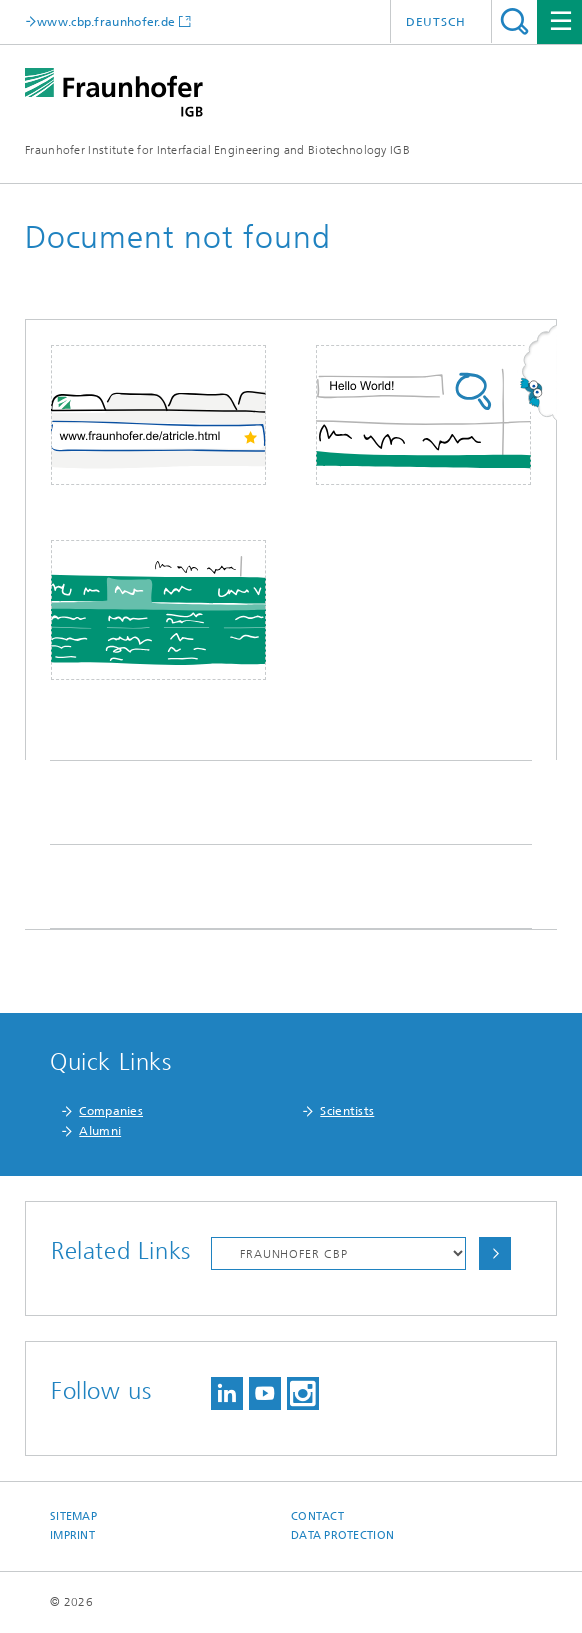 The image size is (582, 1633). What do you see at coordinates (342, 1535) in the screenshot?
I see `Data Protection` at bounding box center [342, 1535].